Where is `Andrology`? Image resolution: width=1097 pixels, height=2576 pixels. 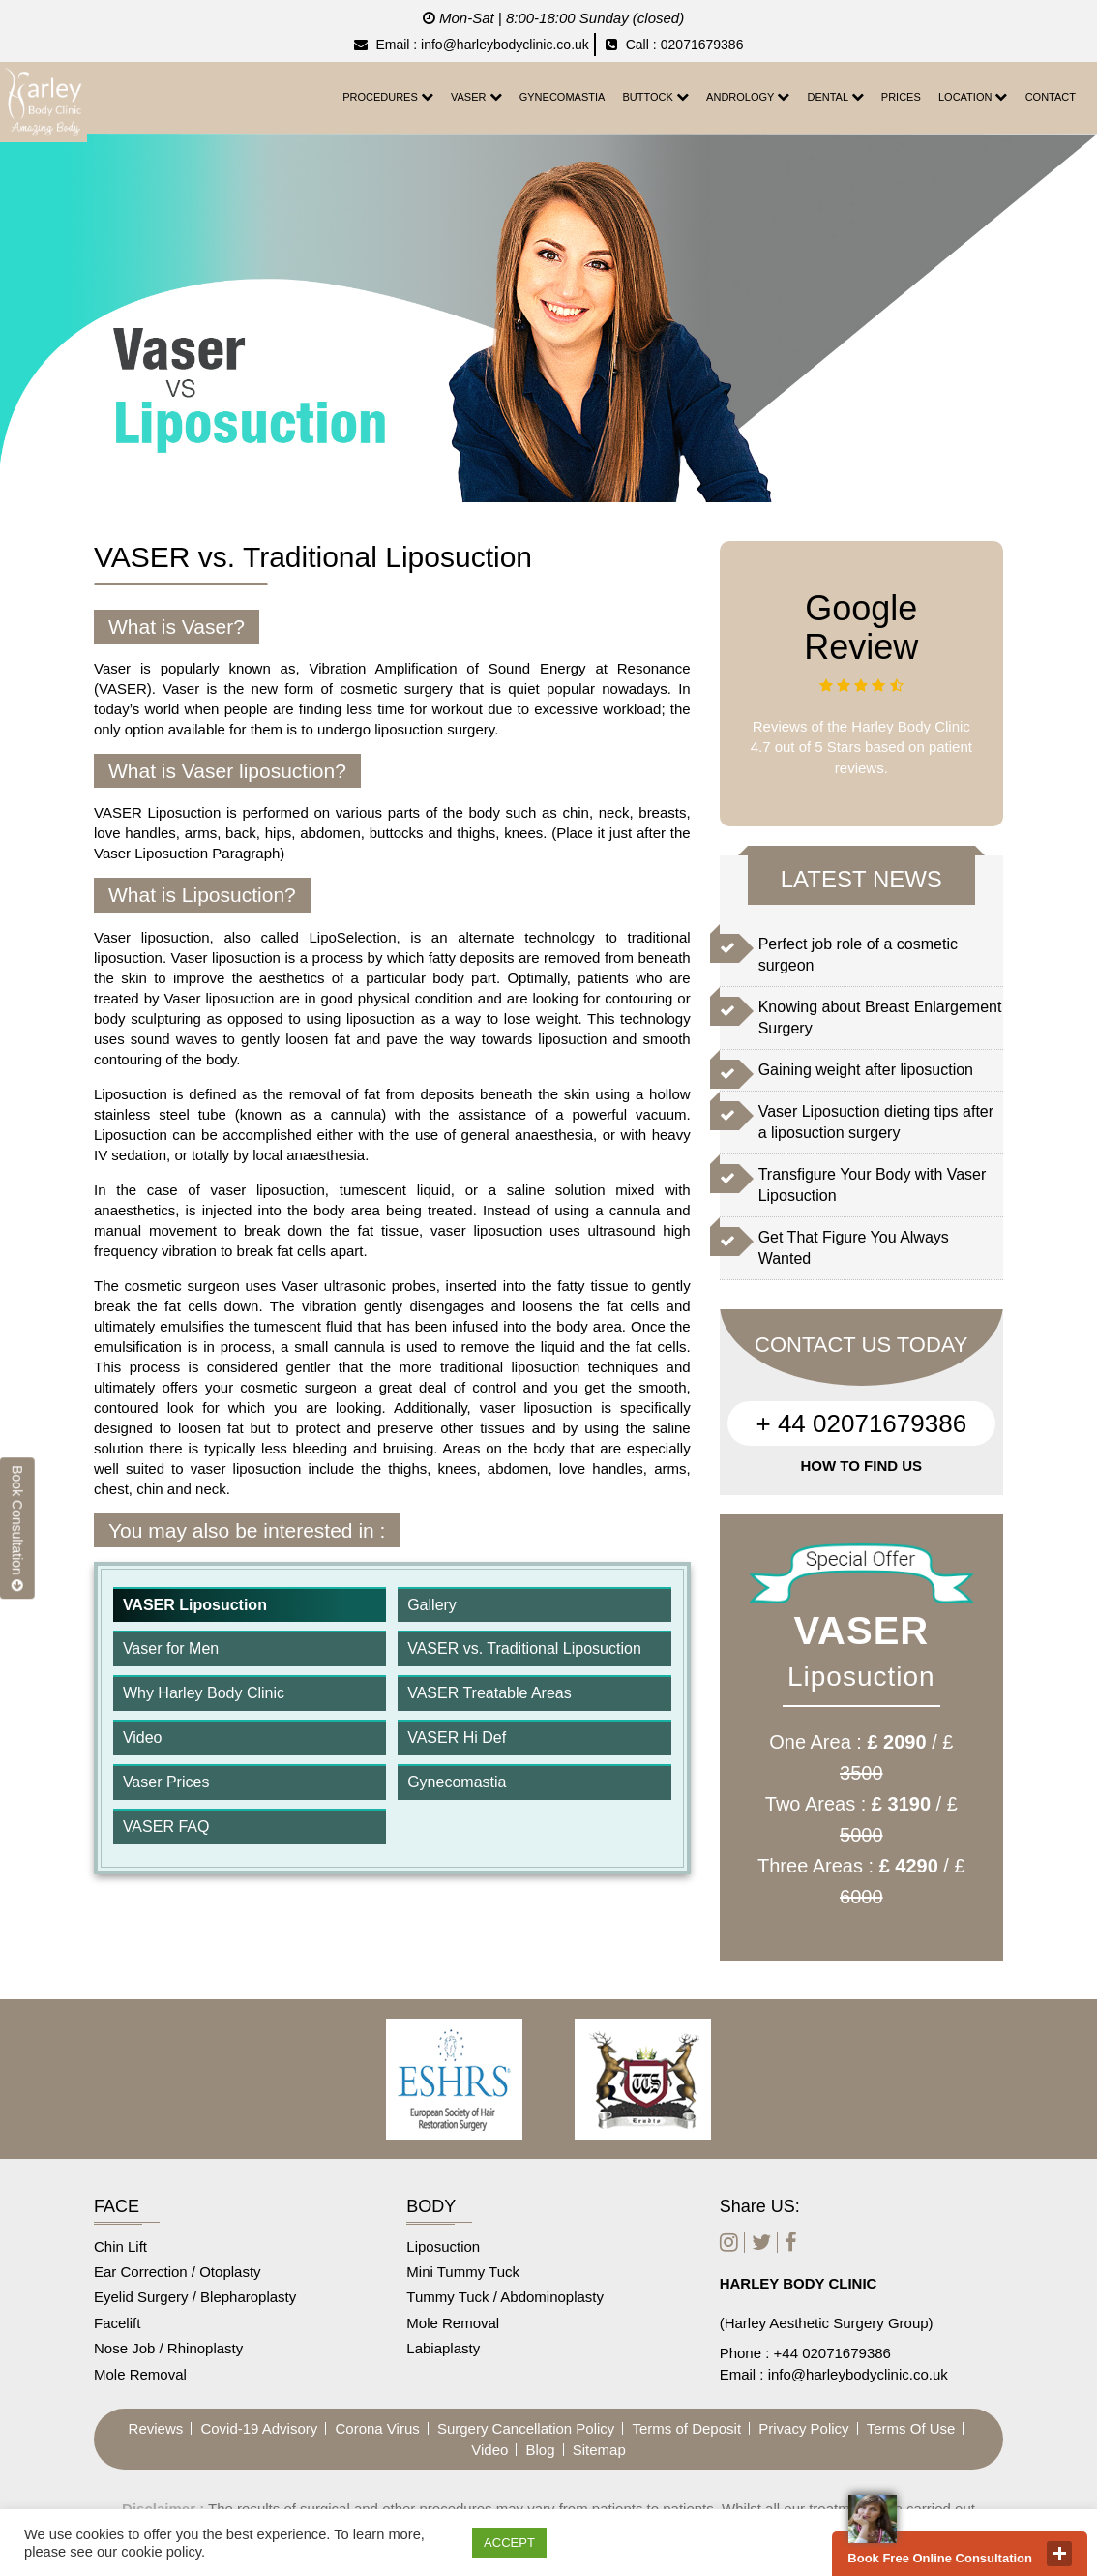 Andrology is located at coordinates (747, 96).